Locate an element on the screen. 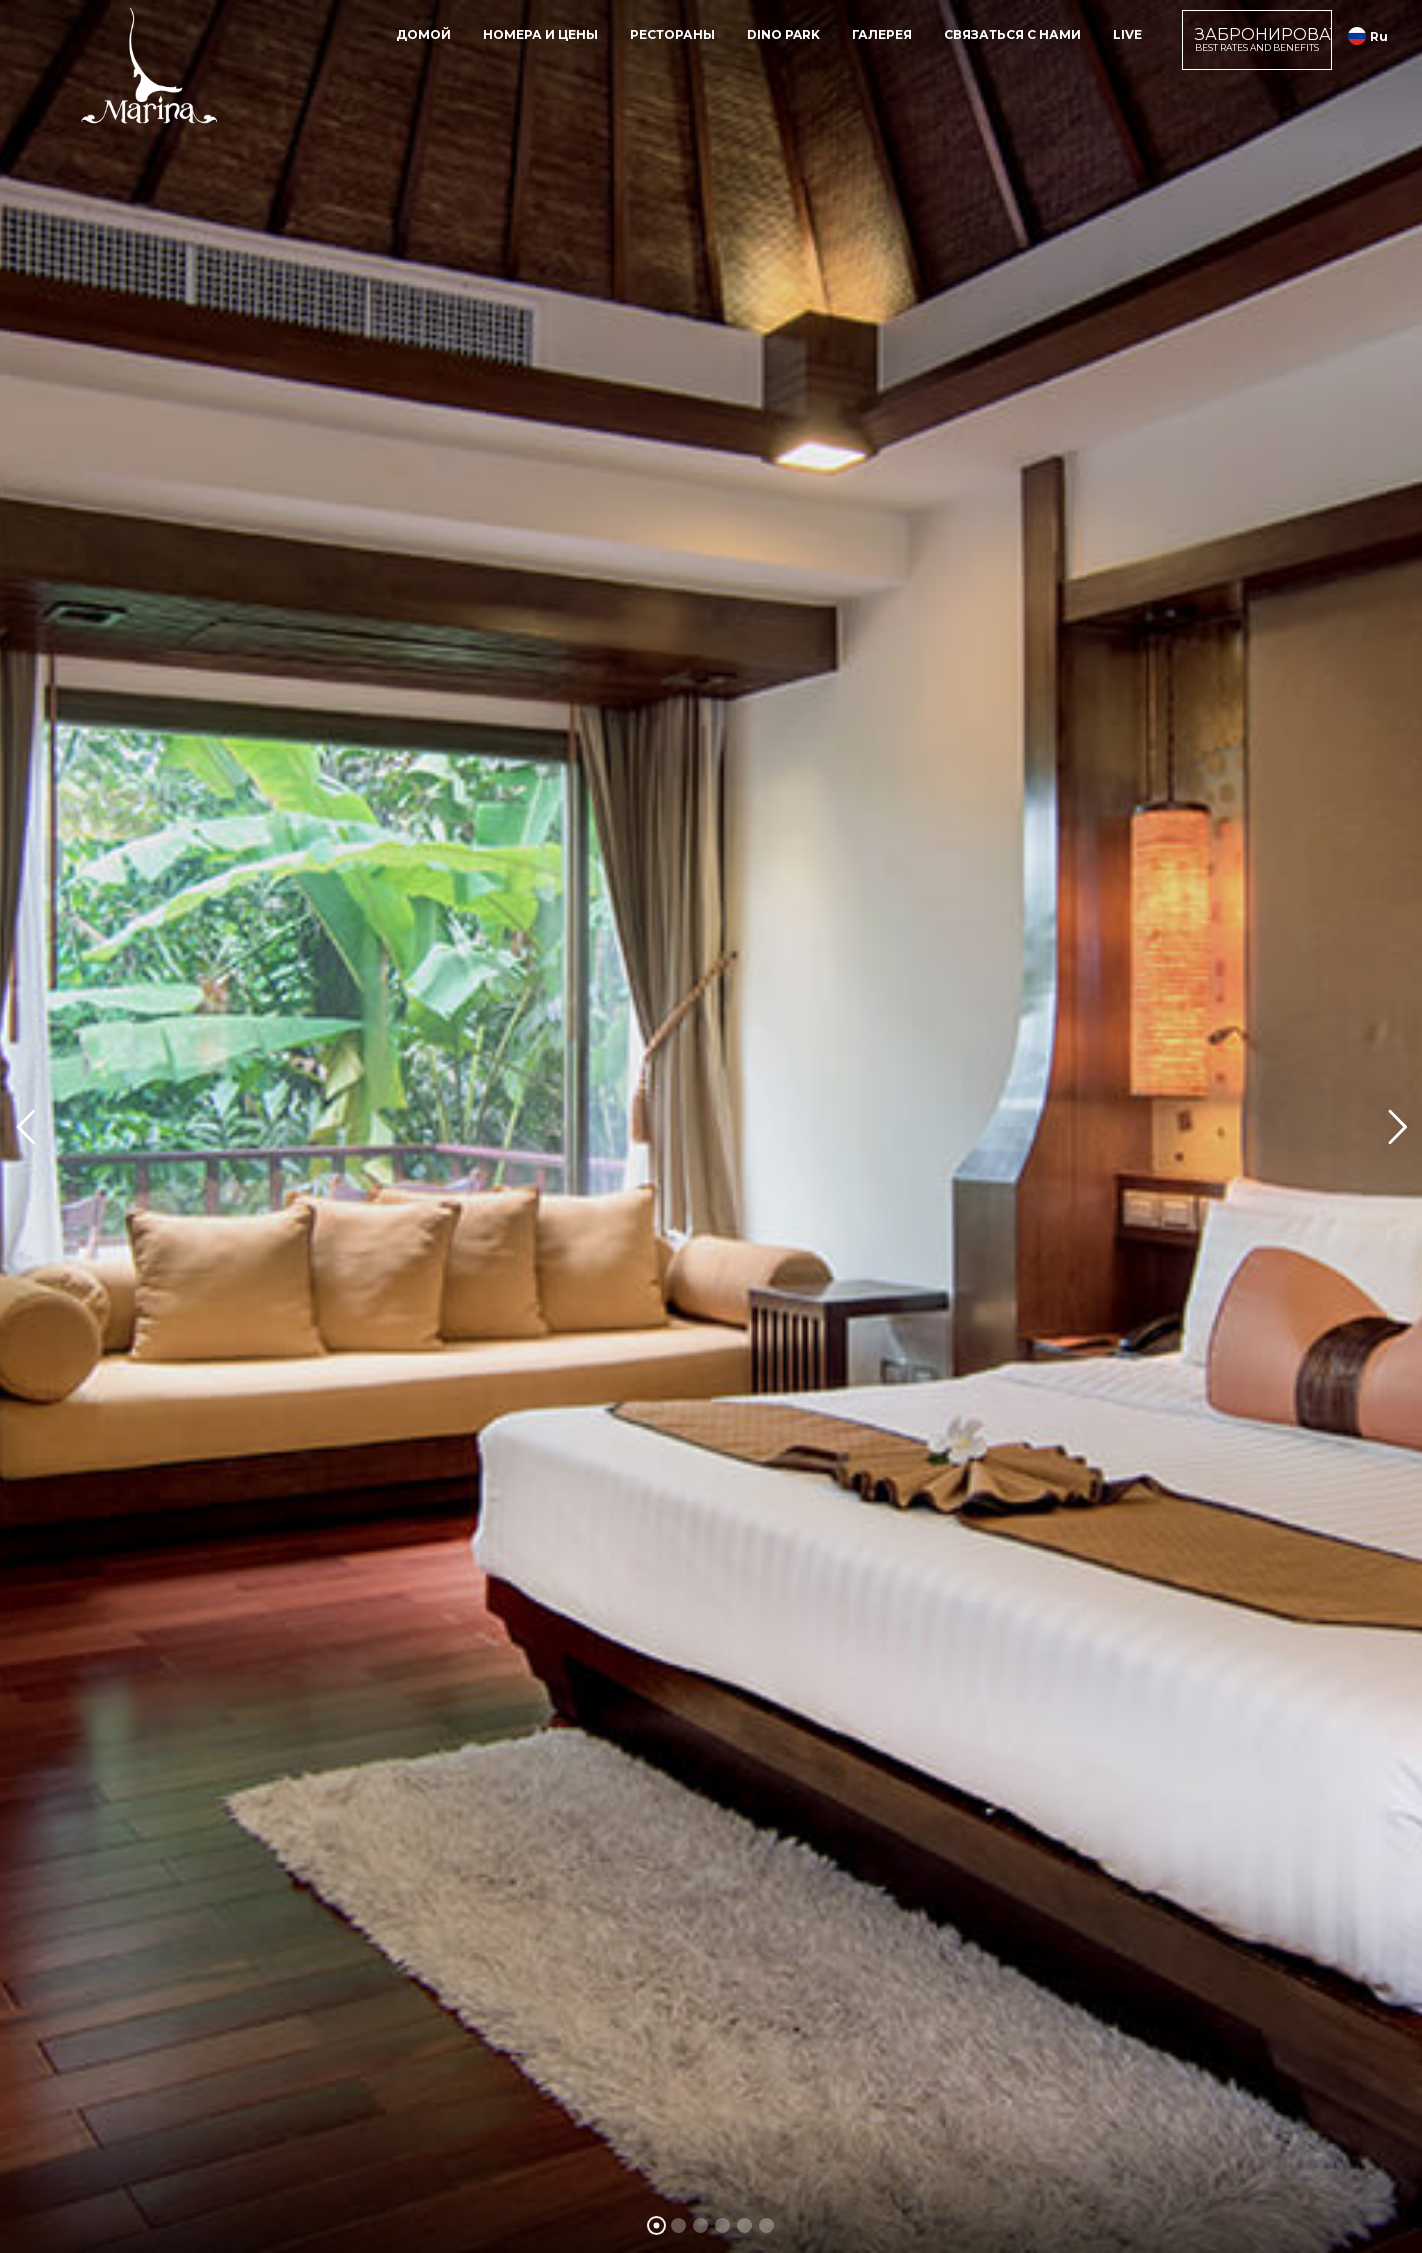 The height and width of the screenshot is (2253, 1422). Live is located at coordinates (1127, 34).